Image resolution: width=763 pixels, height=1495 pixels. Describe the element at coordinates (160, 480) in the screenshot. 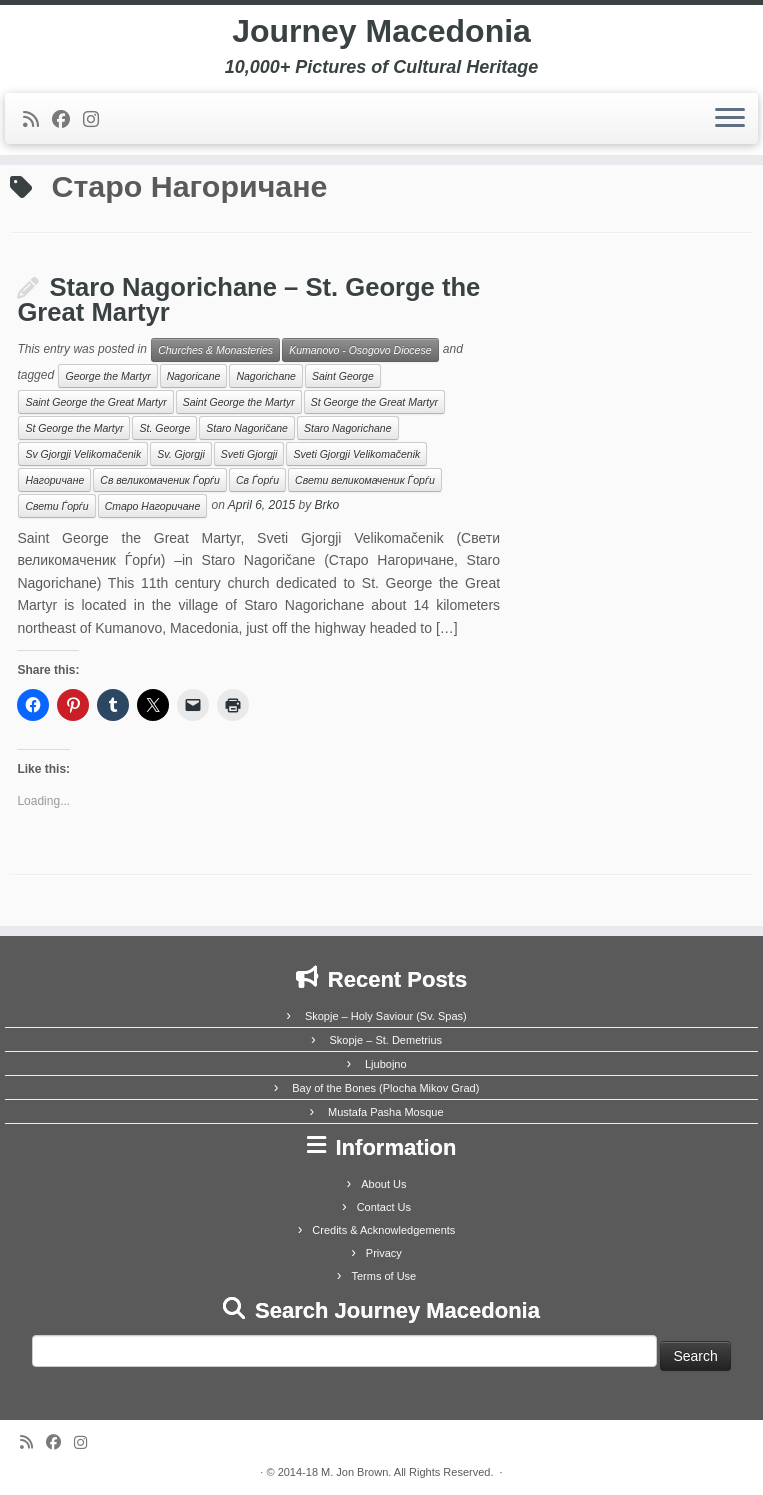

I see `Св великомаченик Ѓорѓи` at that location.